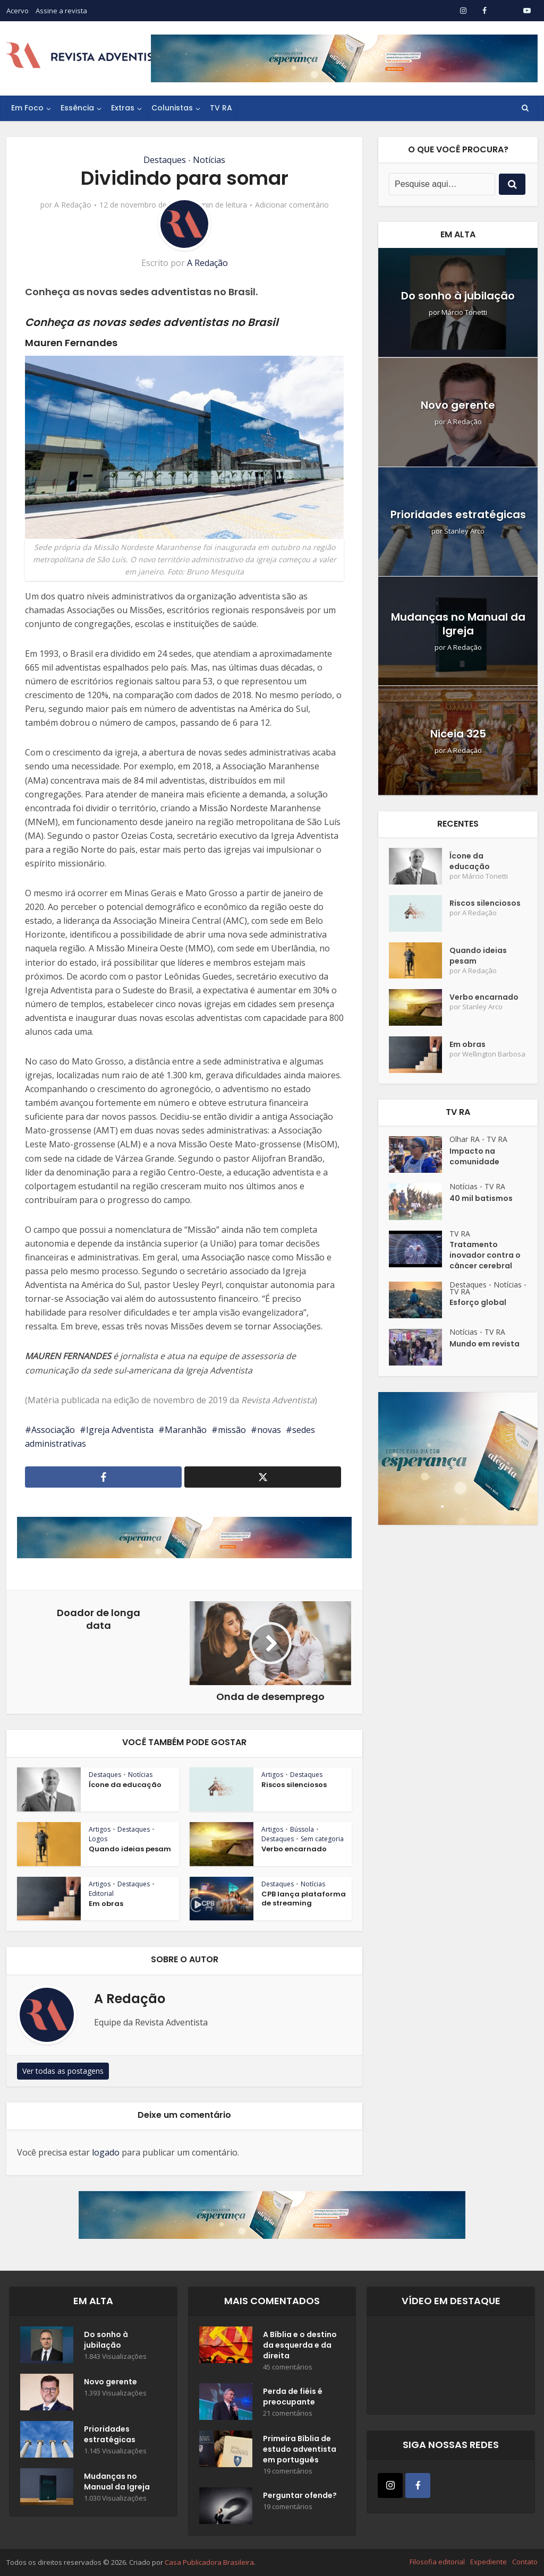 The height and width of the screenshot is (2576, 544). Describe the element at coordinates (27, 107) in the screenshot. I see `Em Foco` at that location.